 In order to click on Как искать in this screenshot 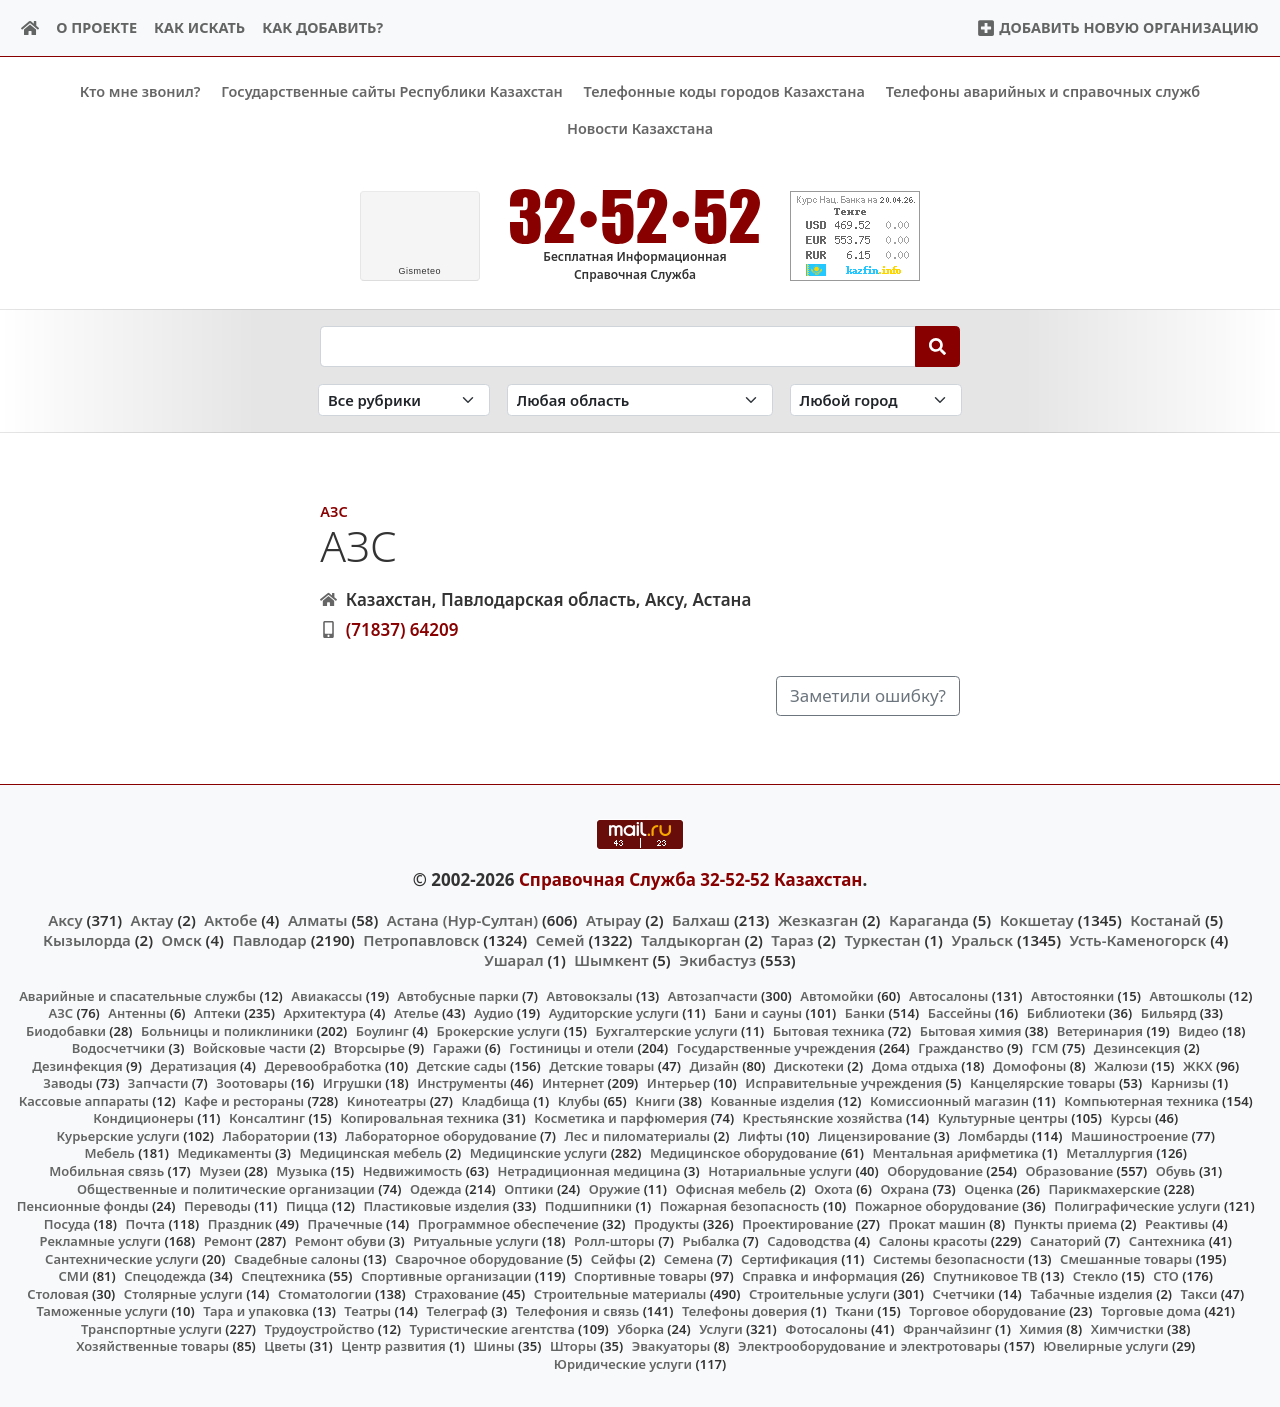, I will do `click(199, 27)`.